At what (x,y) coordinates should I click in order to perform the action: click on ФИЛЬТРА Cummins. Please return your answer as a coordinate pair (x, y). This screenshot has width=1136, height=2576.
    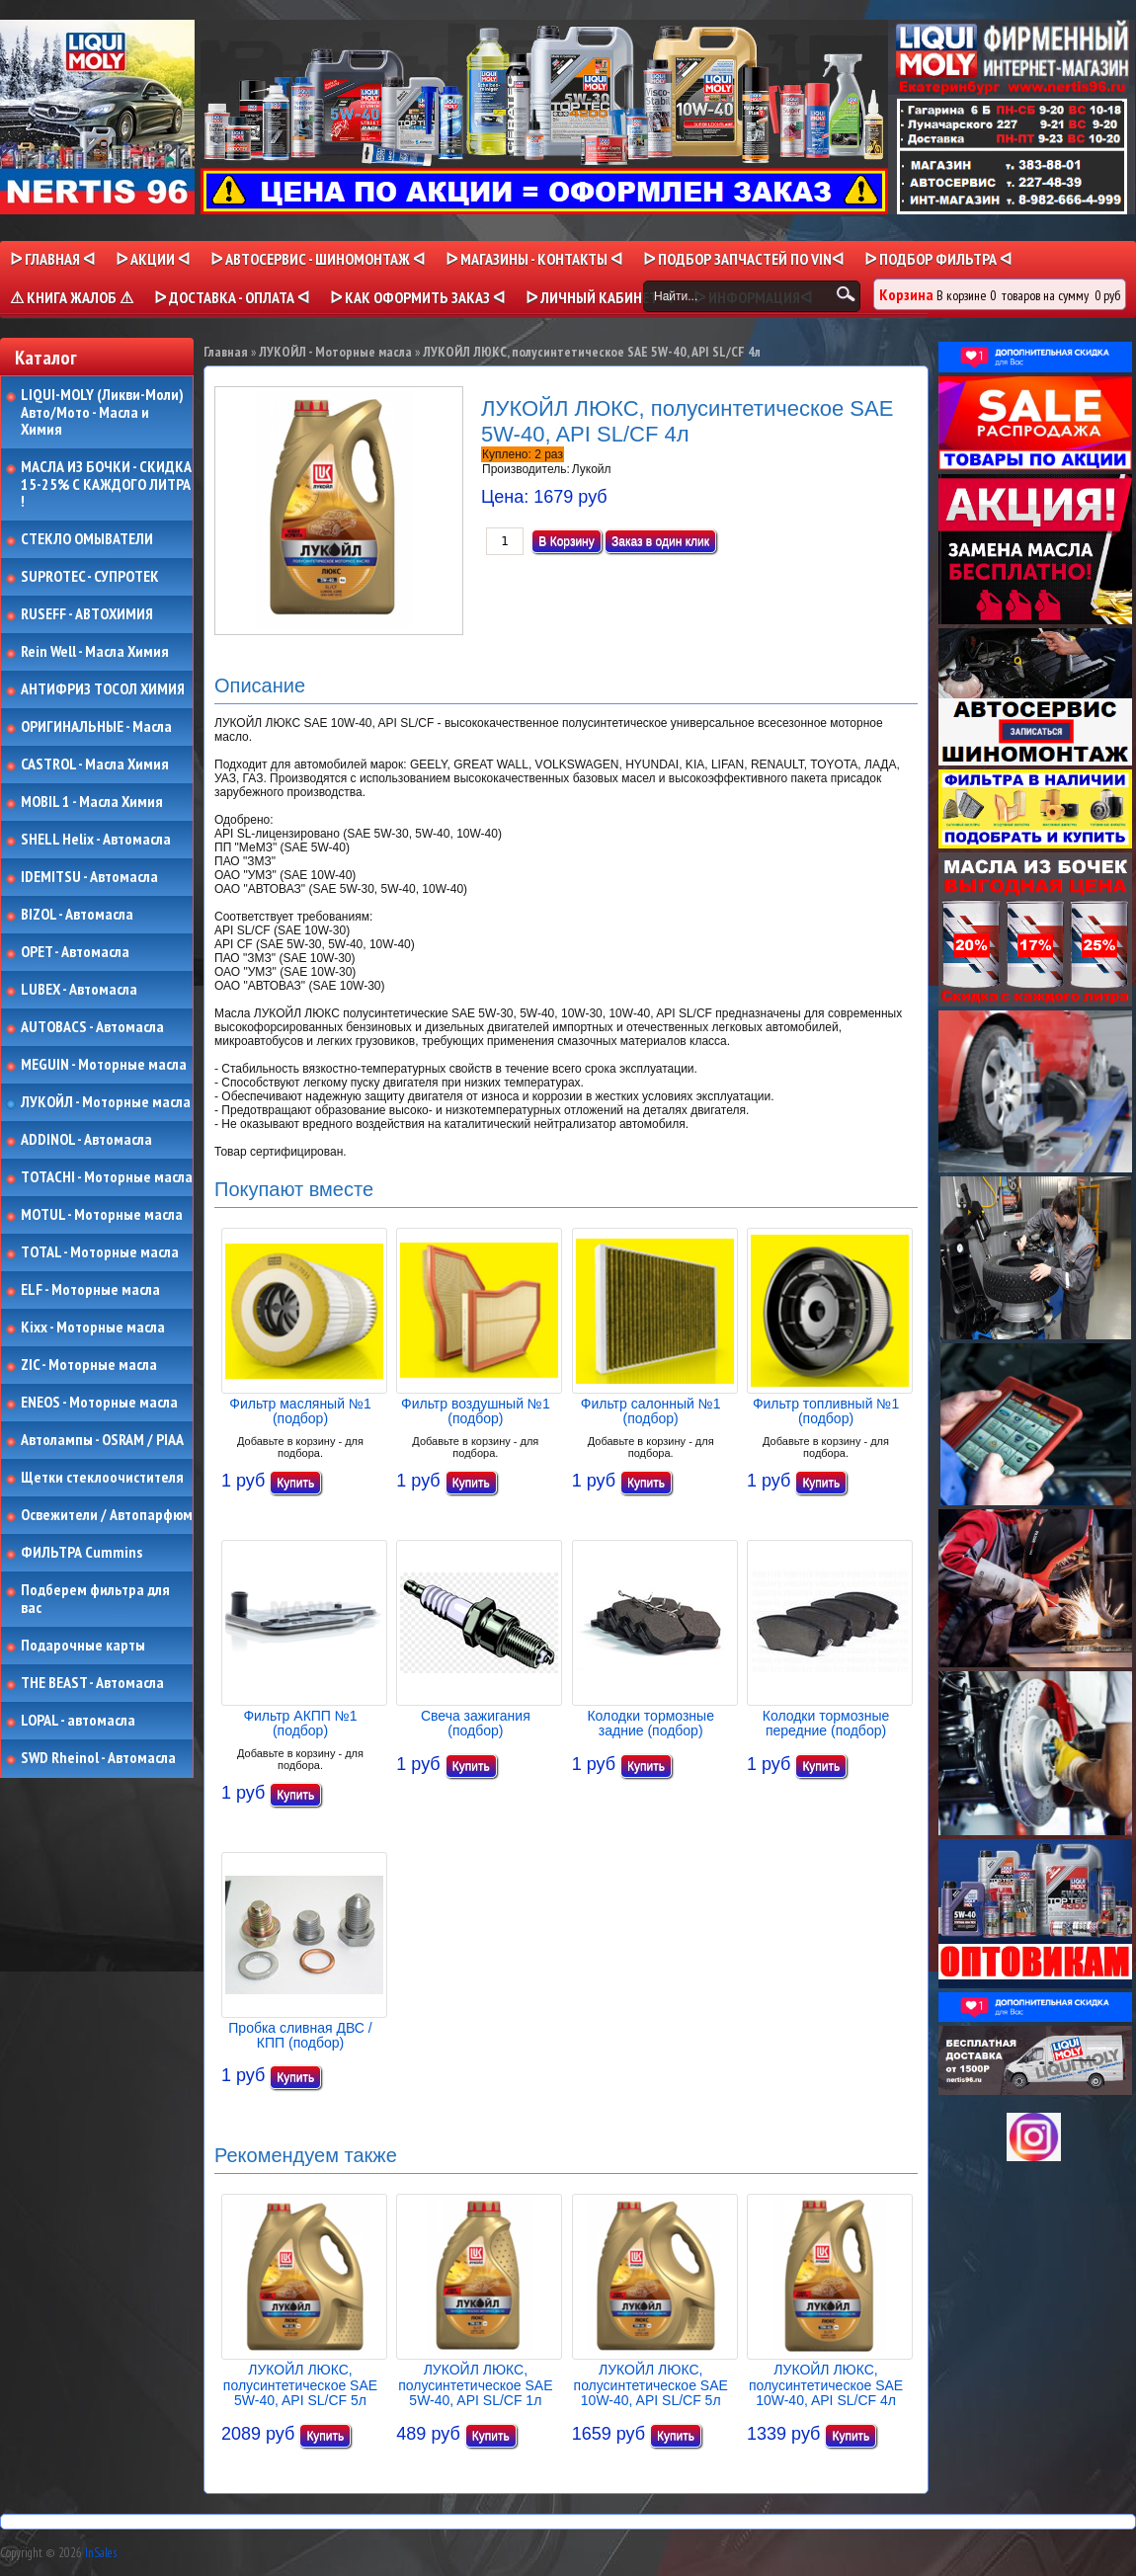
    Looking at the image, I should click on (81, 1553).